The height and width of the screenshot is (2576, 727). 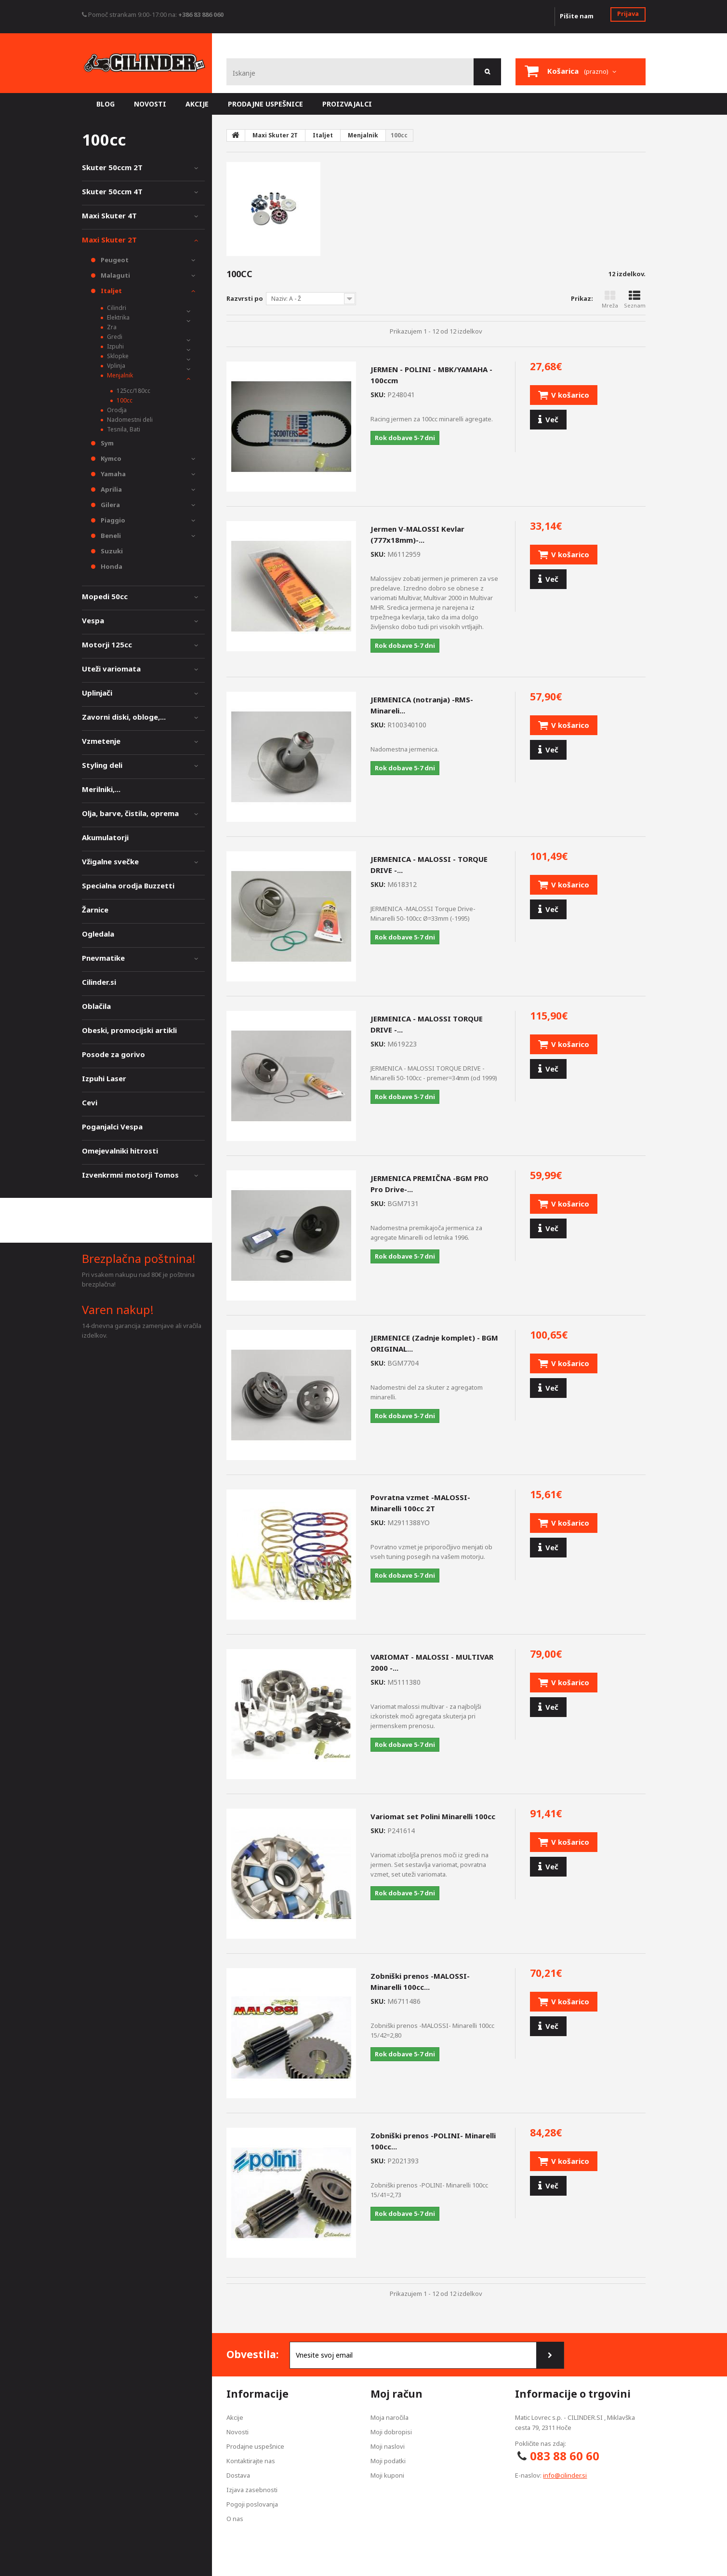 I want to click on Posode za gorivo, so click(x=113, y=1054).